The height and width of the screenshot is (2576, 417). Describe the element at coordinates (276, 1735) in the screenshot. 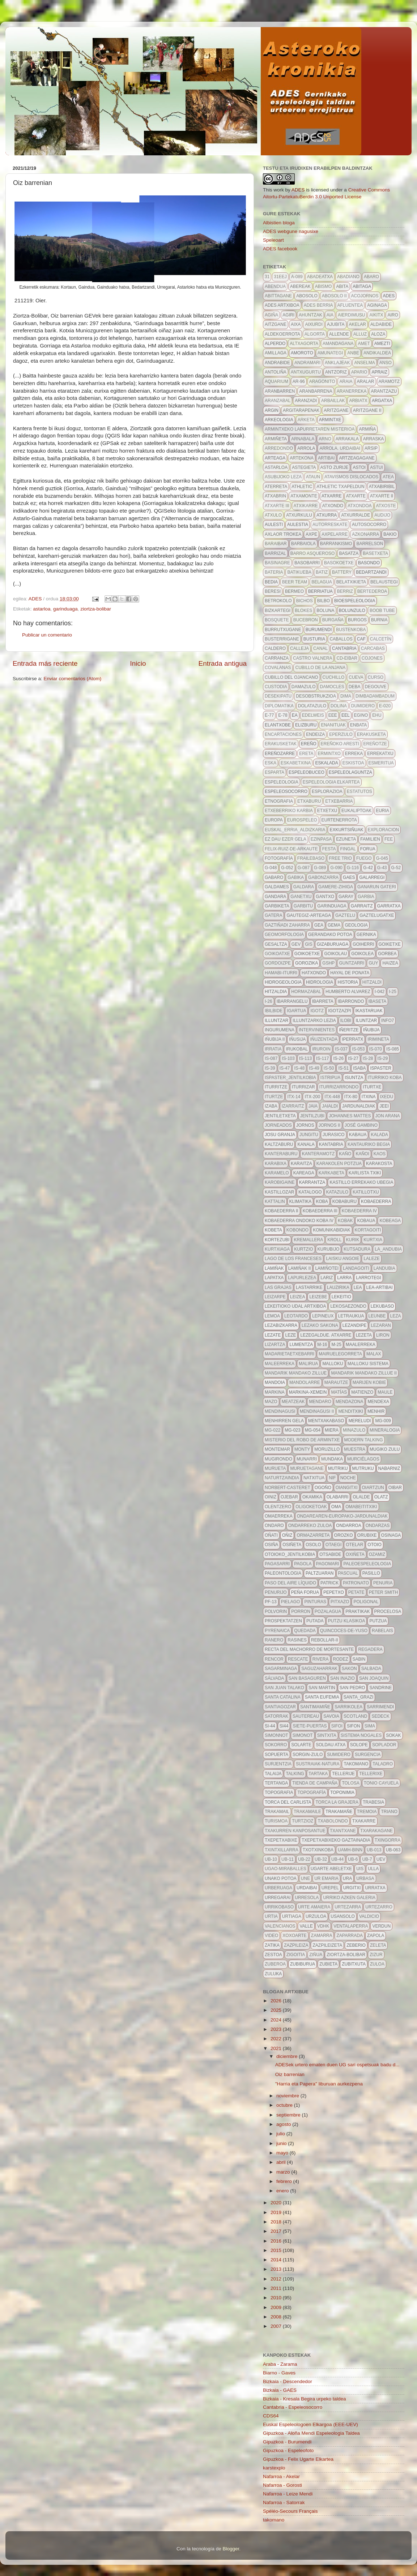

I see `simonnot` at that location.